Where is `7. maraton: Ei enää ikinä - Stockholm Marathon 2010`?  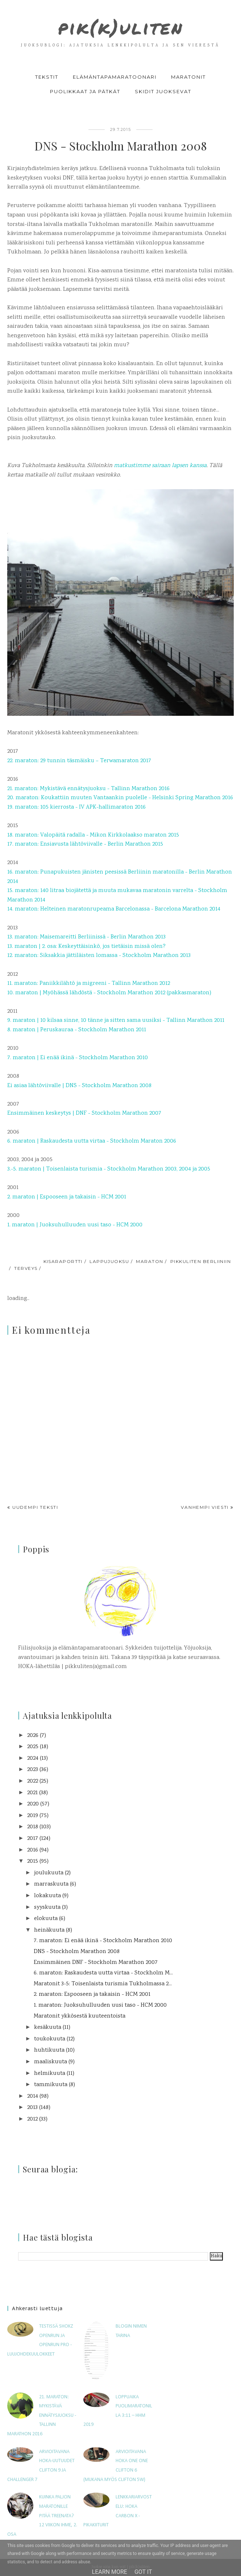
7. maraton: Ei enää ikinä - Stockholm Marathon 2010 is located at coordinates (103, 1941).